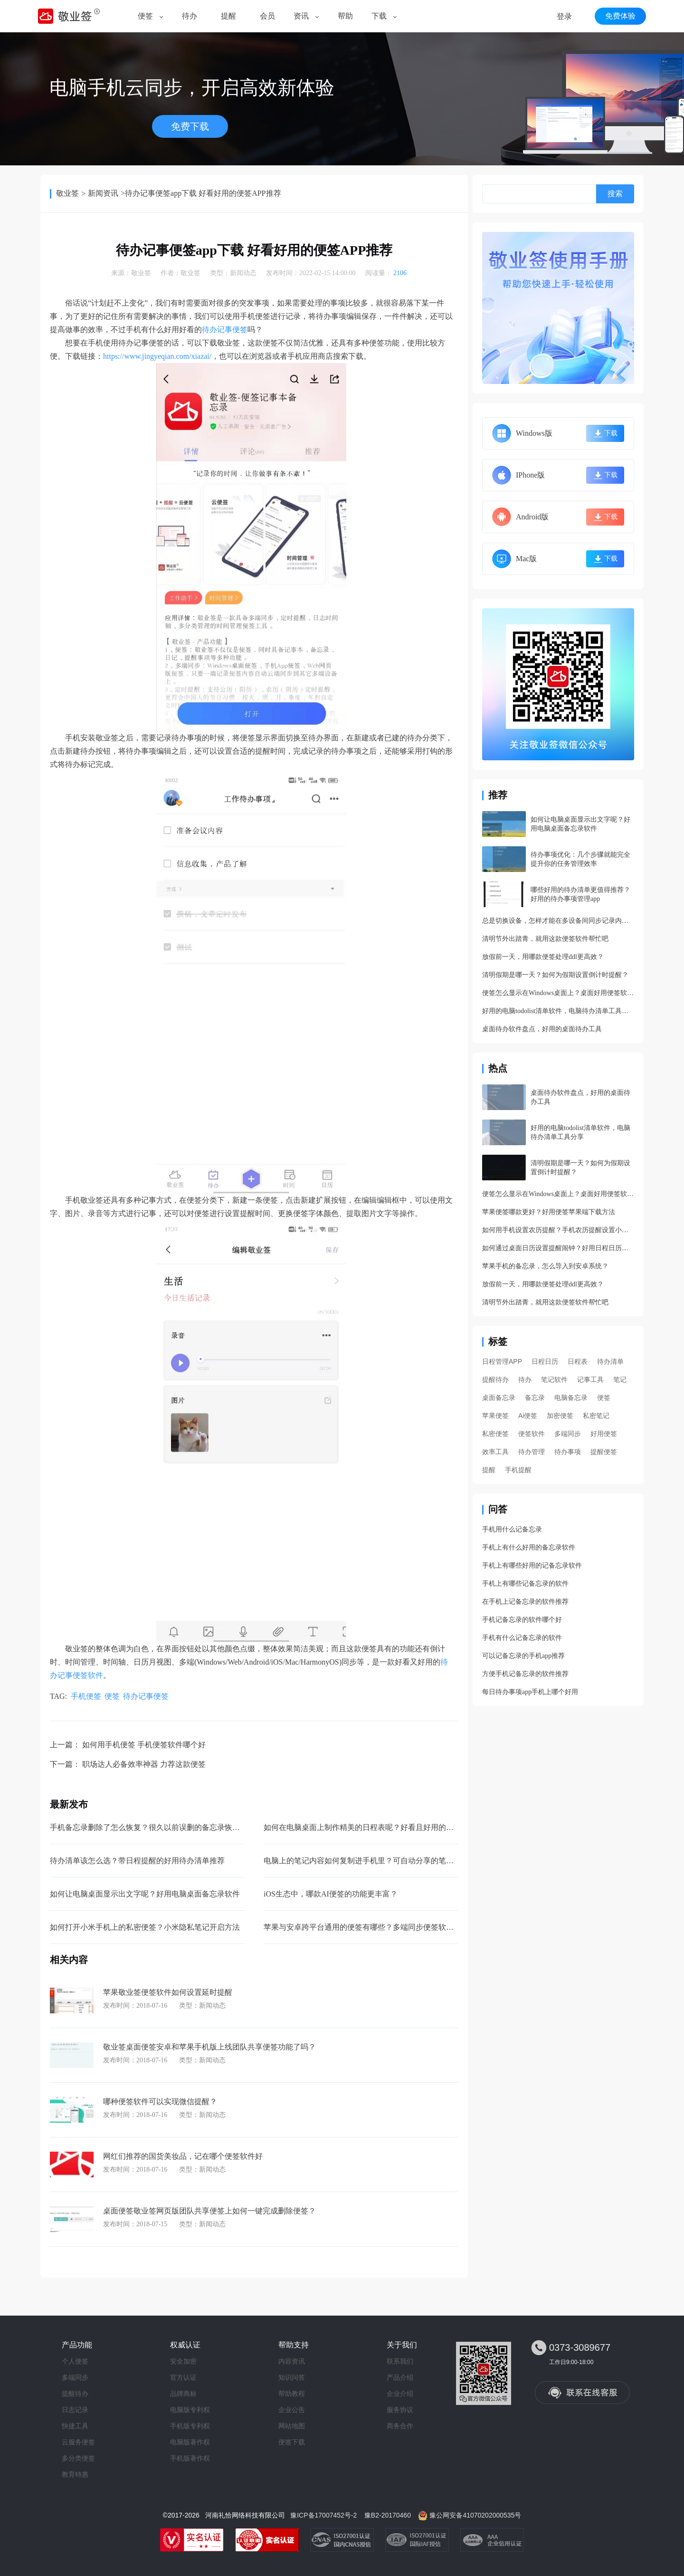 This screenshot has height=2576, width=684. Describe the element at coordinates (379, 16) in the screenshot. I see `下载` at that location.